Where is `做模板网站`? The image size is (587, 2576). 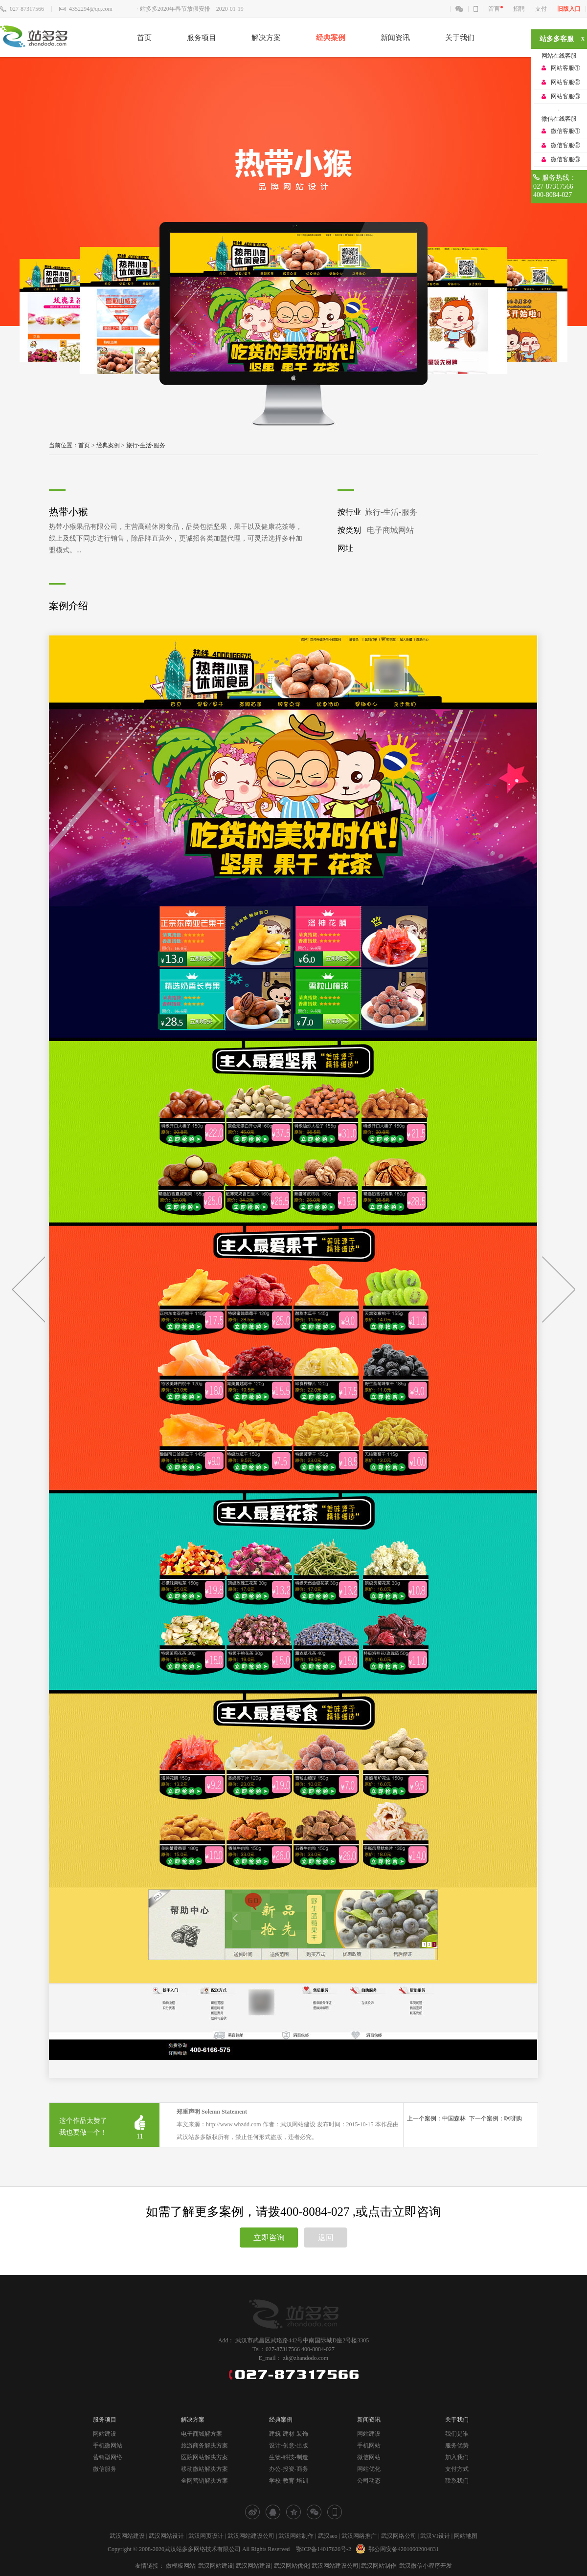 做模板网站 is located at coordinates (180, 2565).